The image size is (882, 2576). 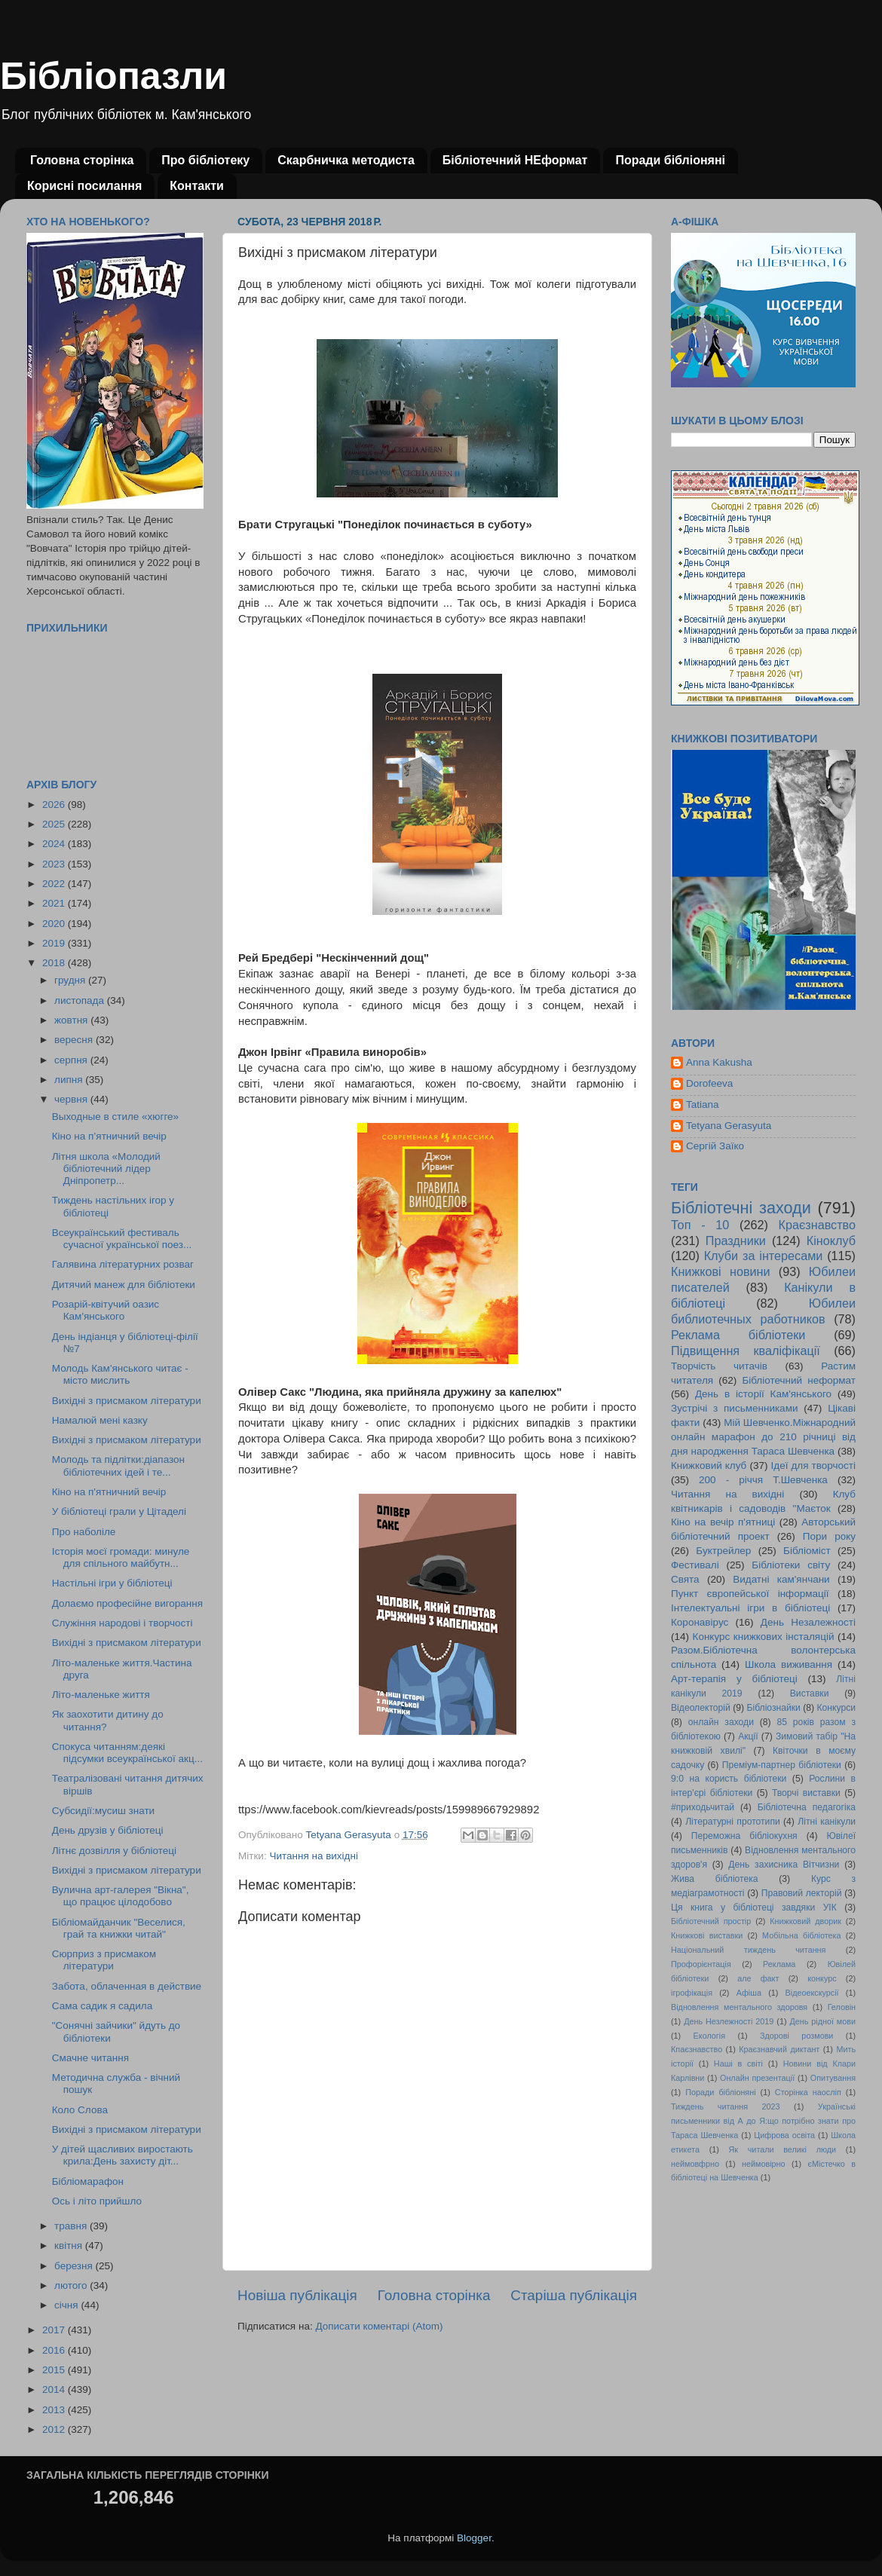 What do you see at coordinates (115, 1116) in the screenshot?
I see `Выходные в стиле «хюгге»` at bounding box center [115, 1116].